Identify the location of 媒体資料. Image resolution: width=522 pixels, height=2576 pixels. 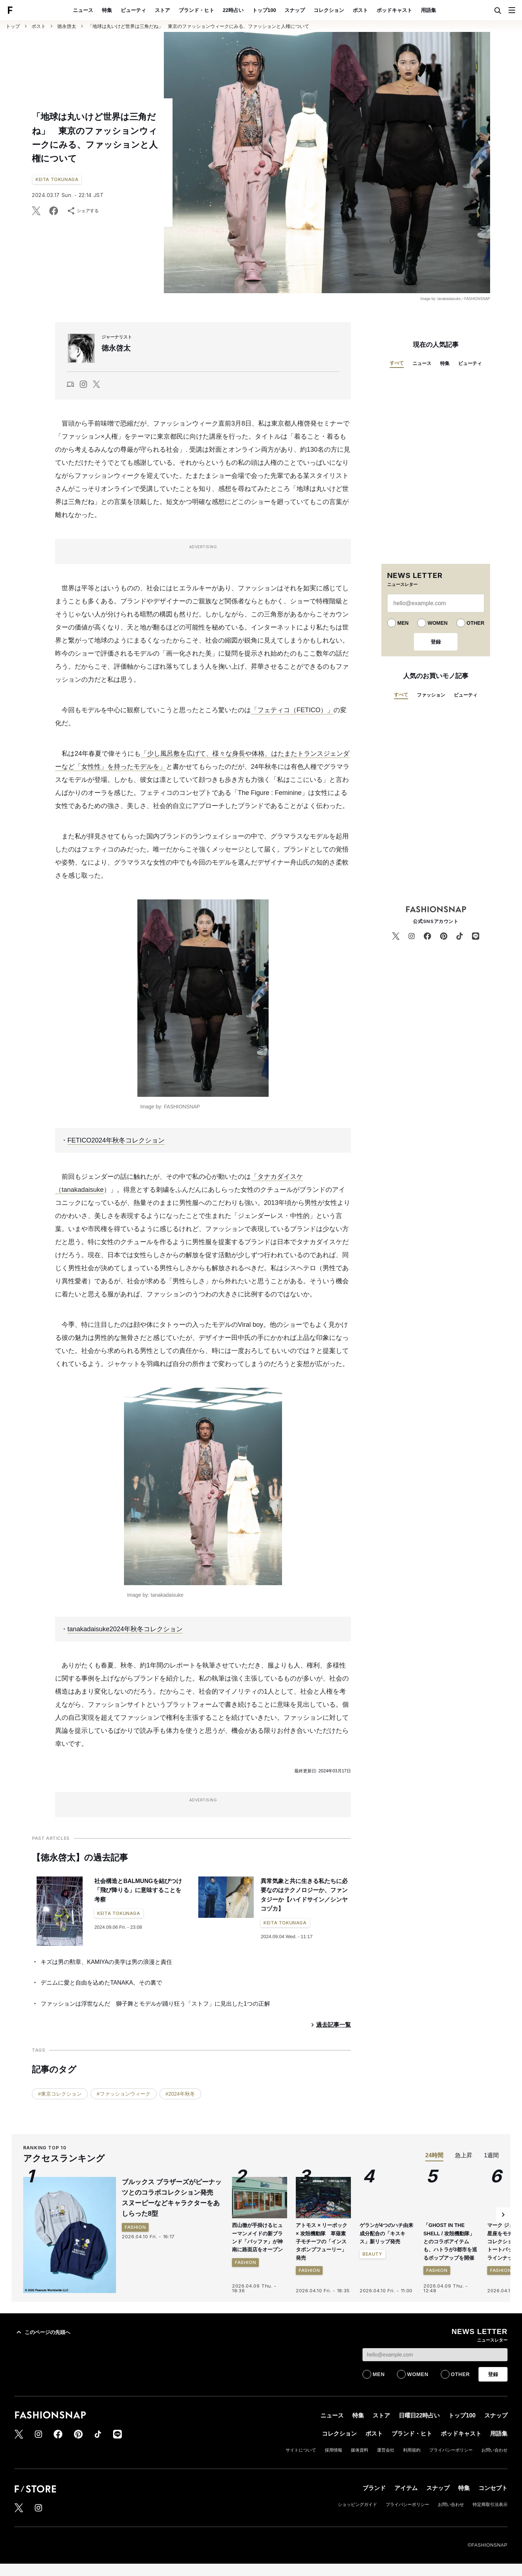
(359, 2450).